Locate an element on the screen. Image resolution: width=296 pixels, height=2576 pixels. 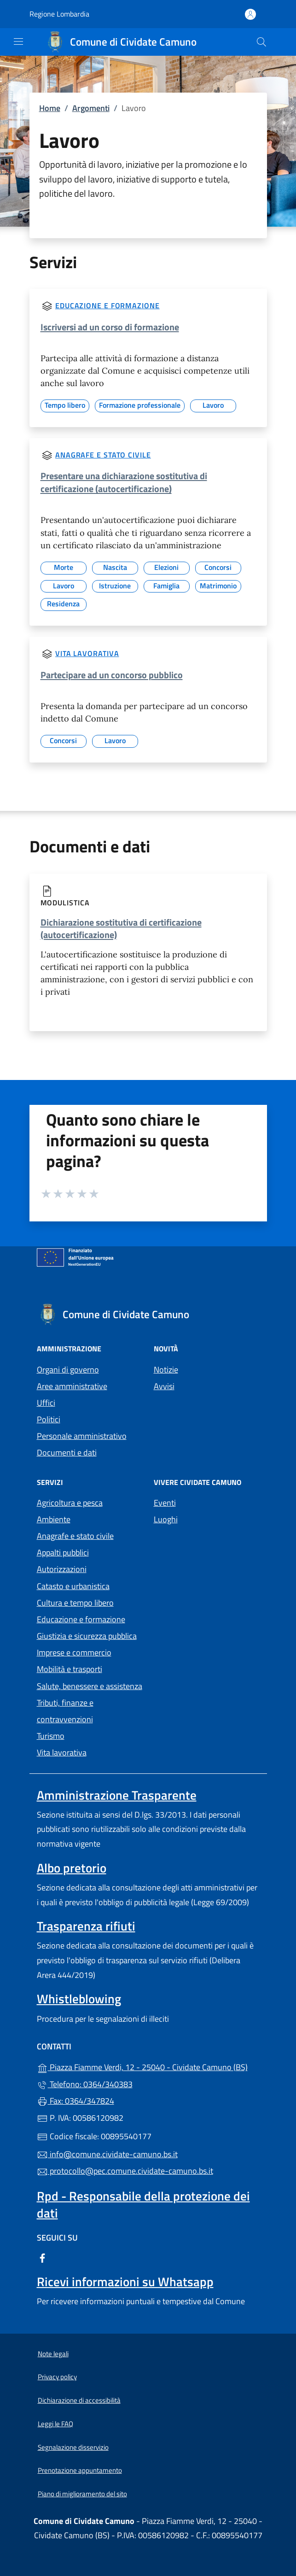
Leggi le FAQ is located at coordinates (55, 2423).